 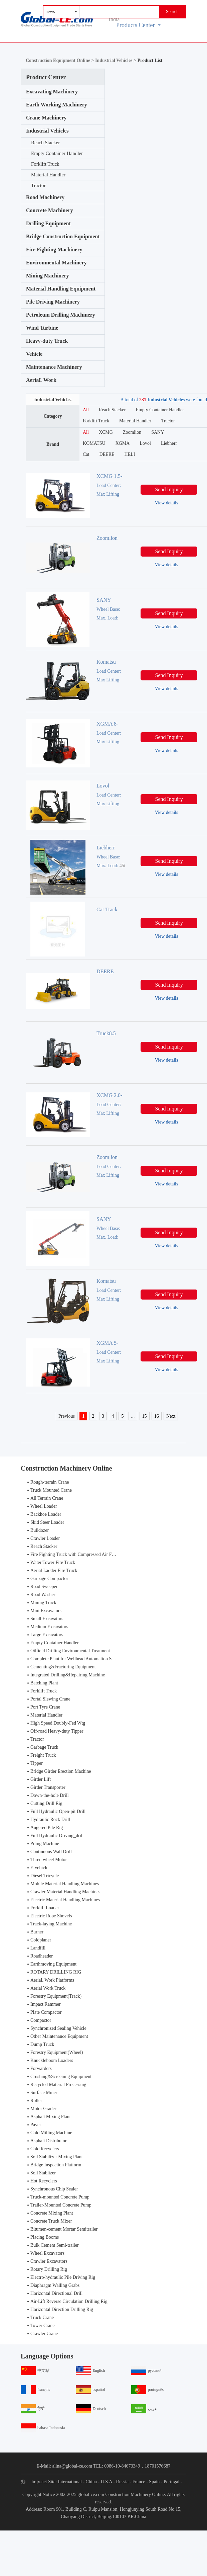 What do you see at coordinates (60, 2205) in the screenshot?
I see `Trailer-Mounted Concrete Pump` at bounding box center [60, 2205].